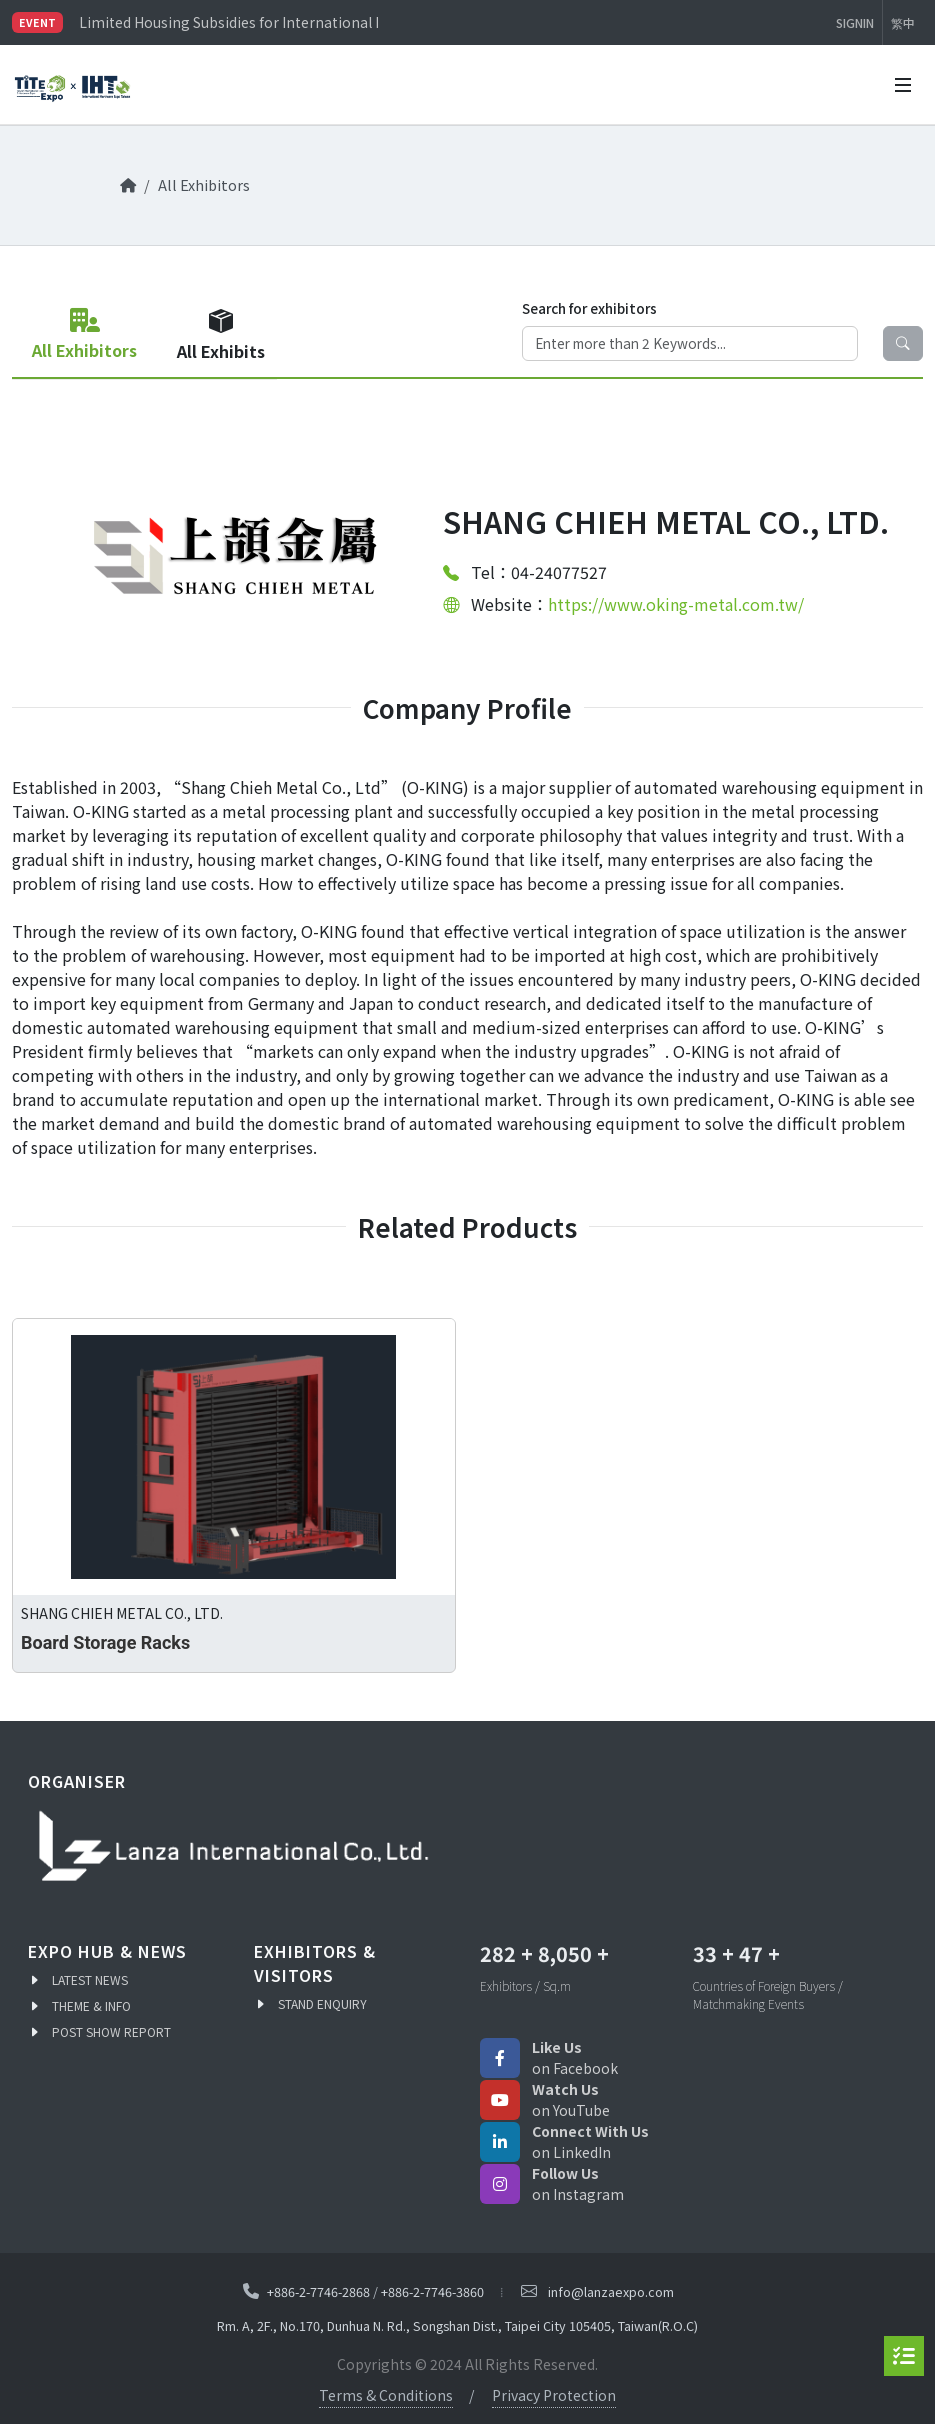  I want to click on SIGNIN, so click(855, 22).